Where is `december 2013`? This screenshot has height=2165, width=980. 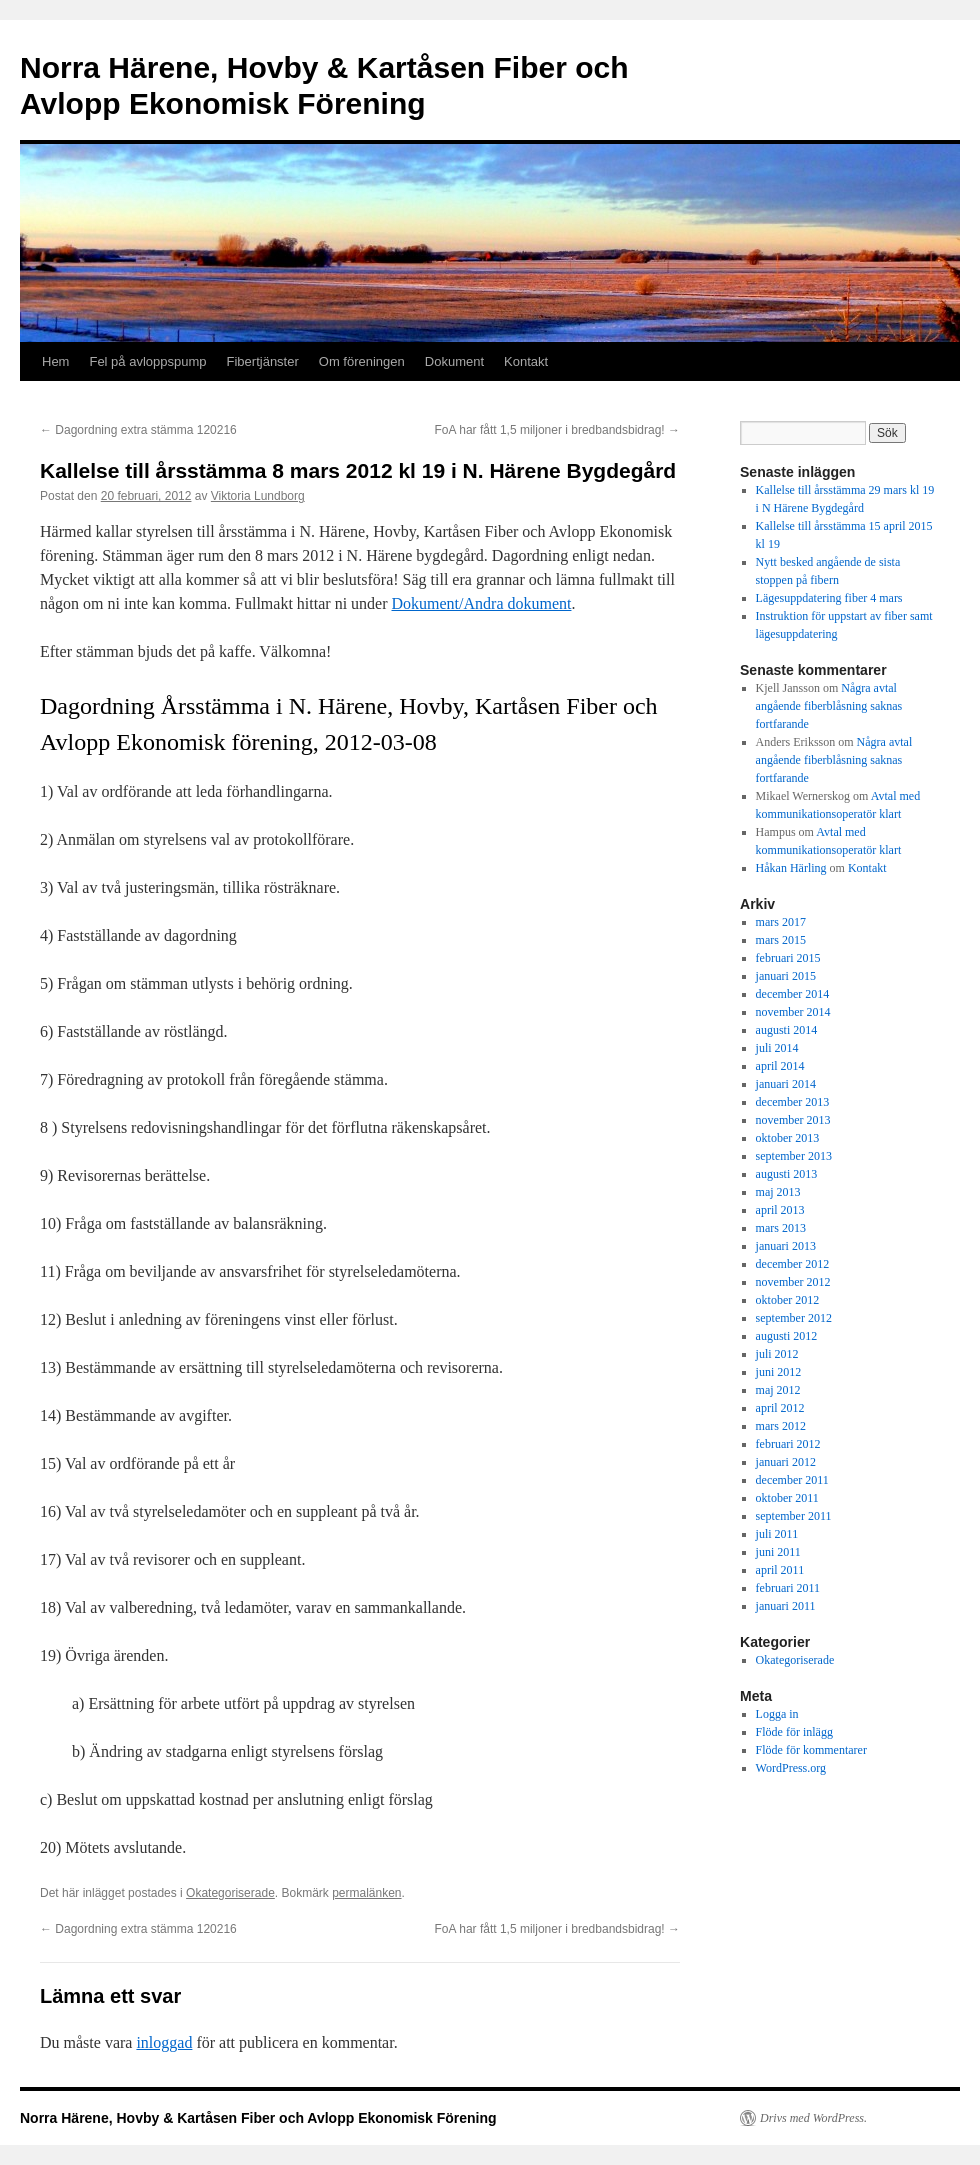
december 2013 is located at coordinates (793, 1102).